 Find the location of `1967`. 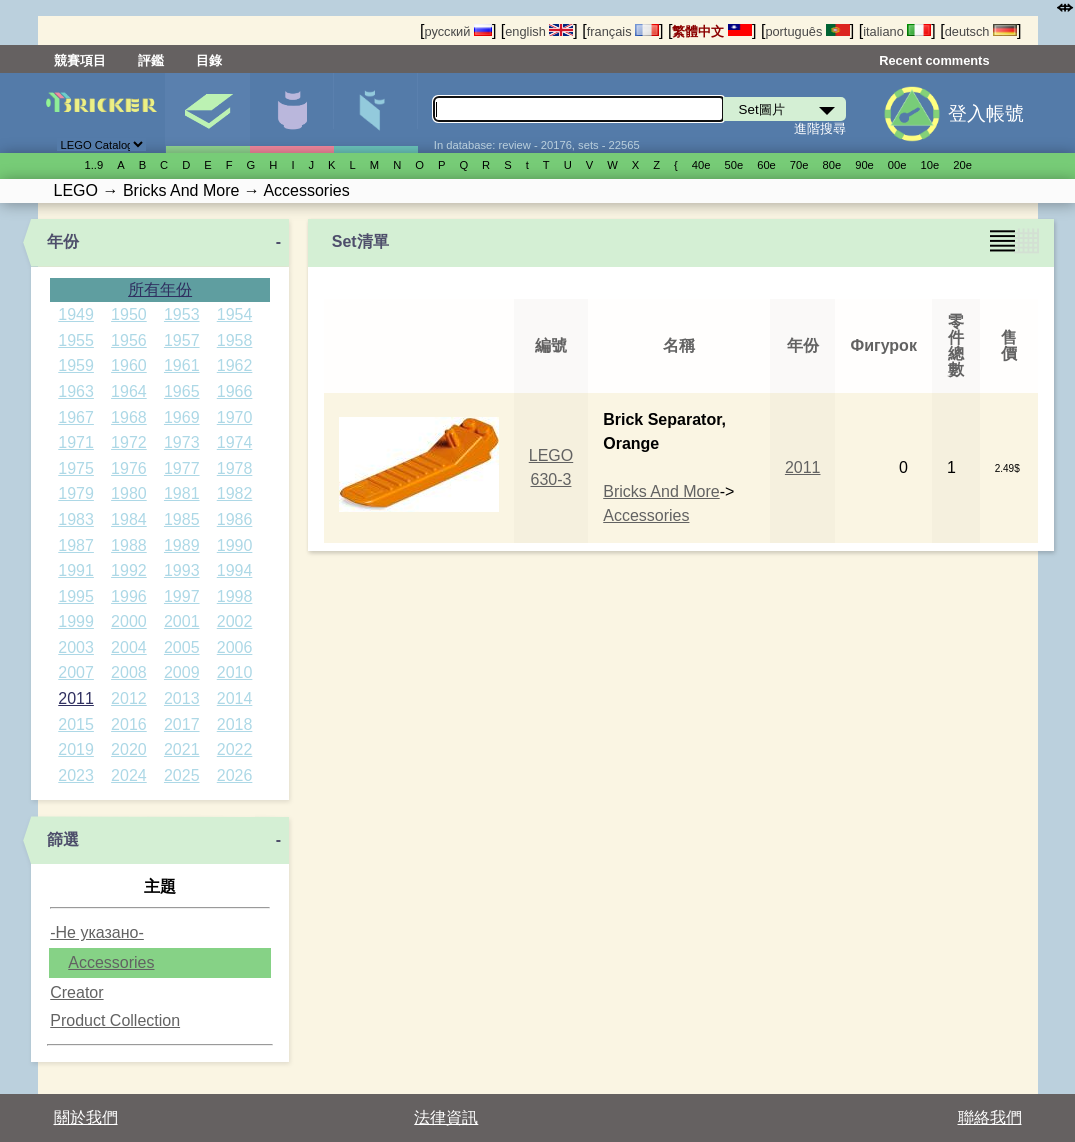

1967 is located at coordinates (76, 417).